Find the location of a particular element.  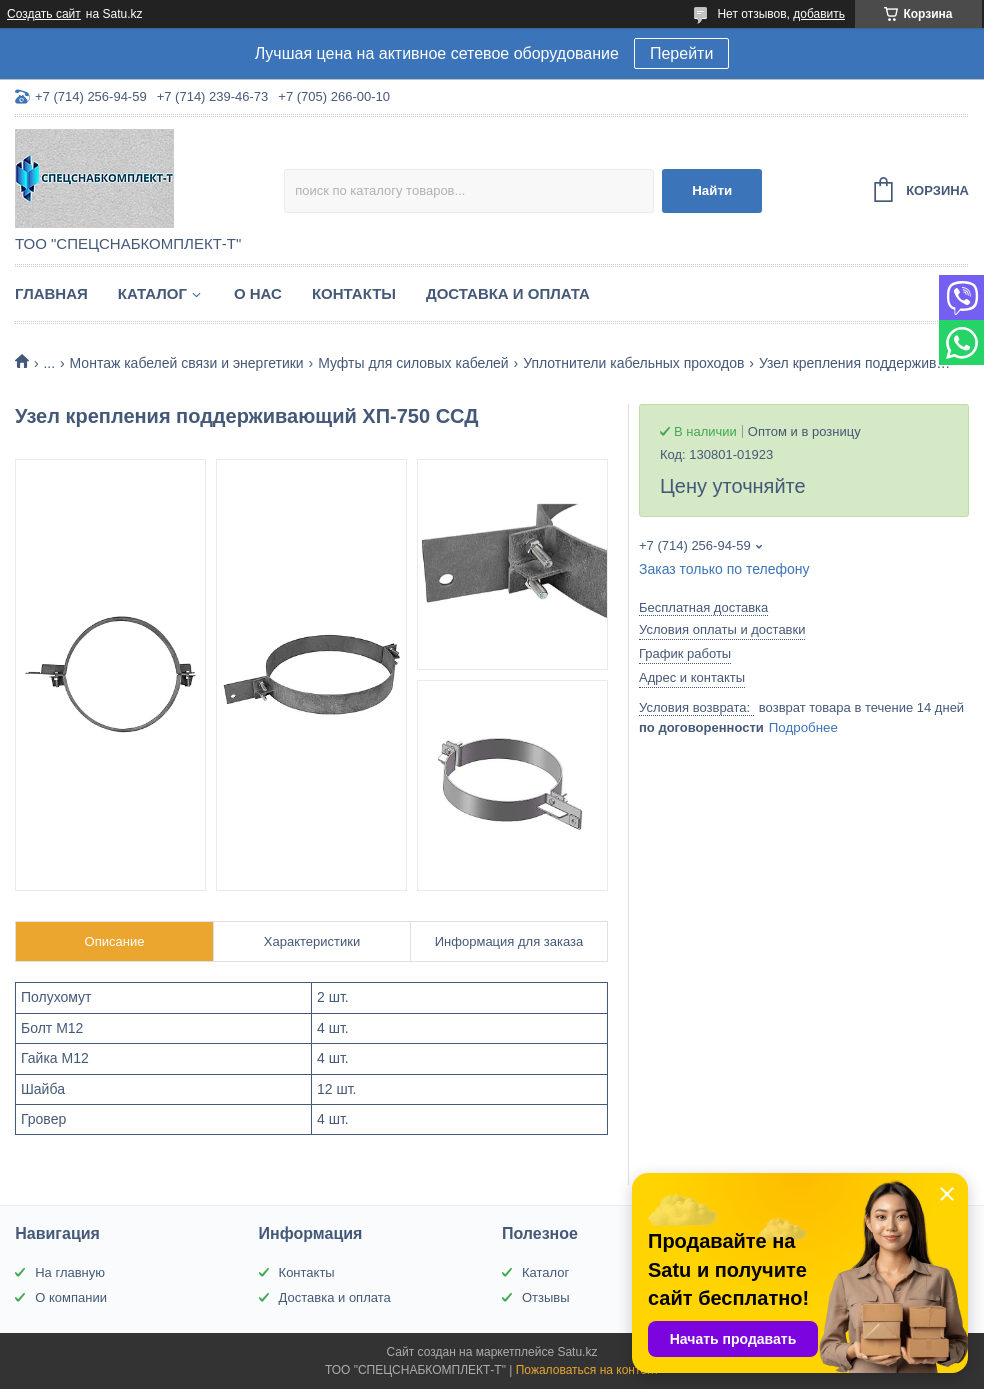

добавить is located at coordinates (819, 14).